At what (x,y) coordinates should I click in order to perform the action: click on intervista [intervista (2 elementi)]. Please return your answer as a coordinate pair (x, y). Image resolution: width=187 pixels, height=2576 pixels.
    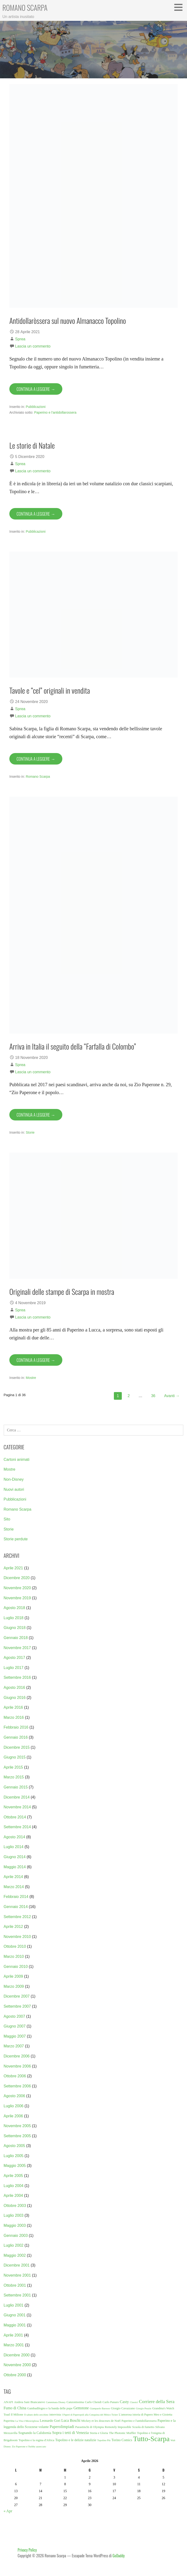
    Looking at the image, I should click on (55, 2414).